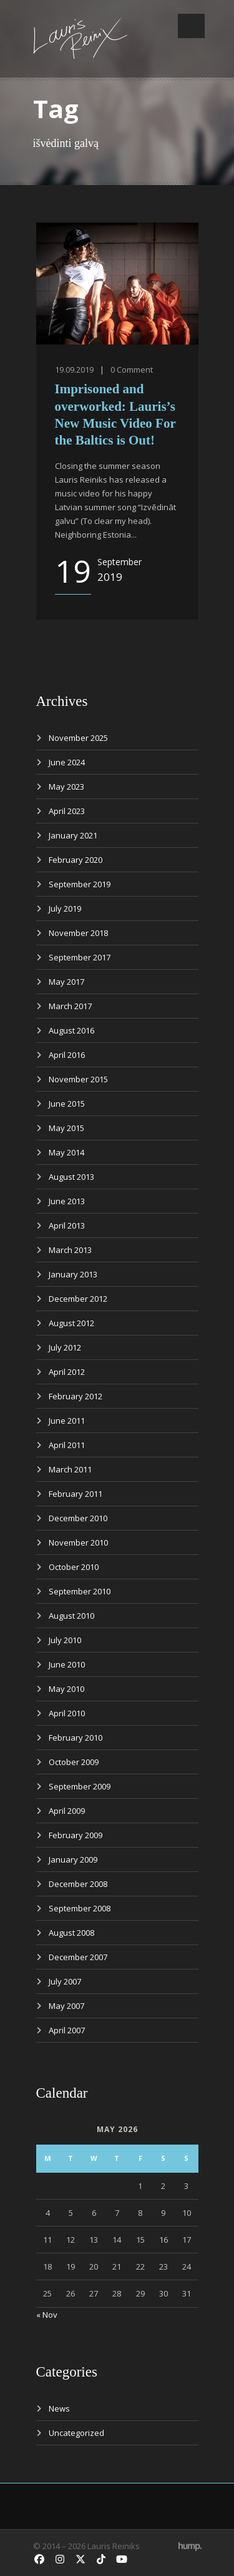  I want to click on May 2023, so click(66, 786).